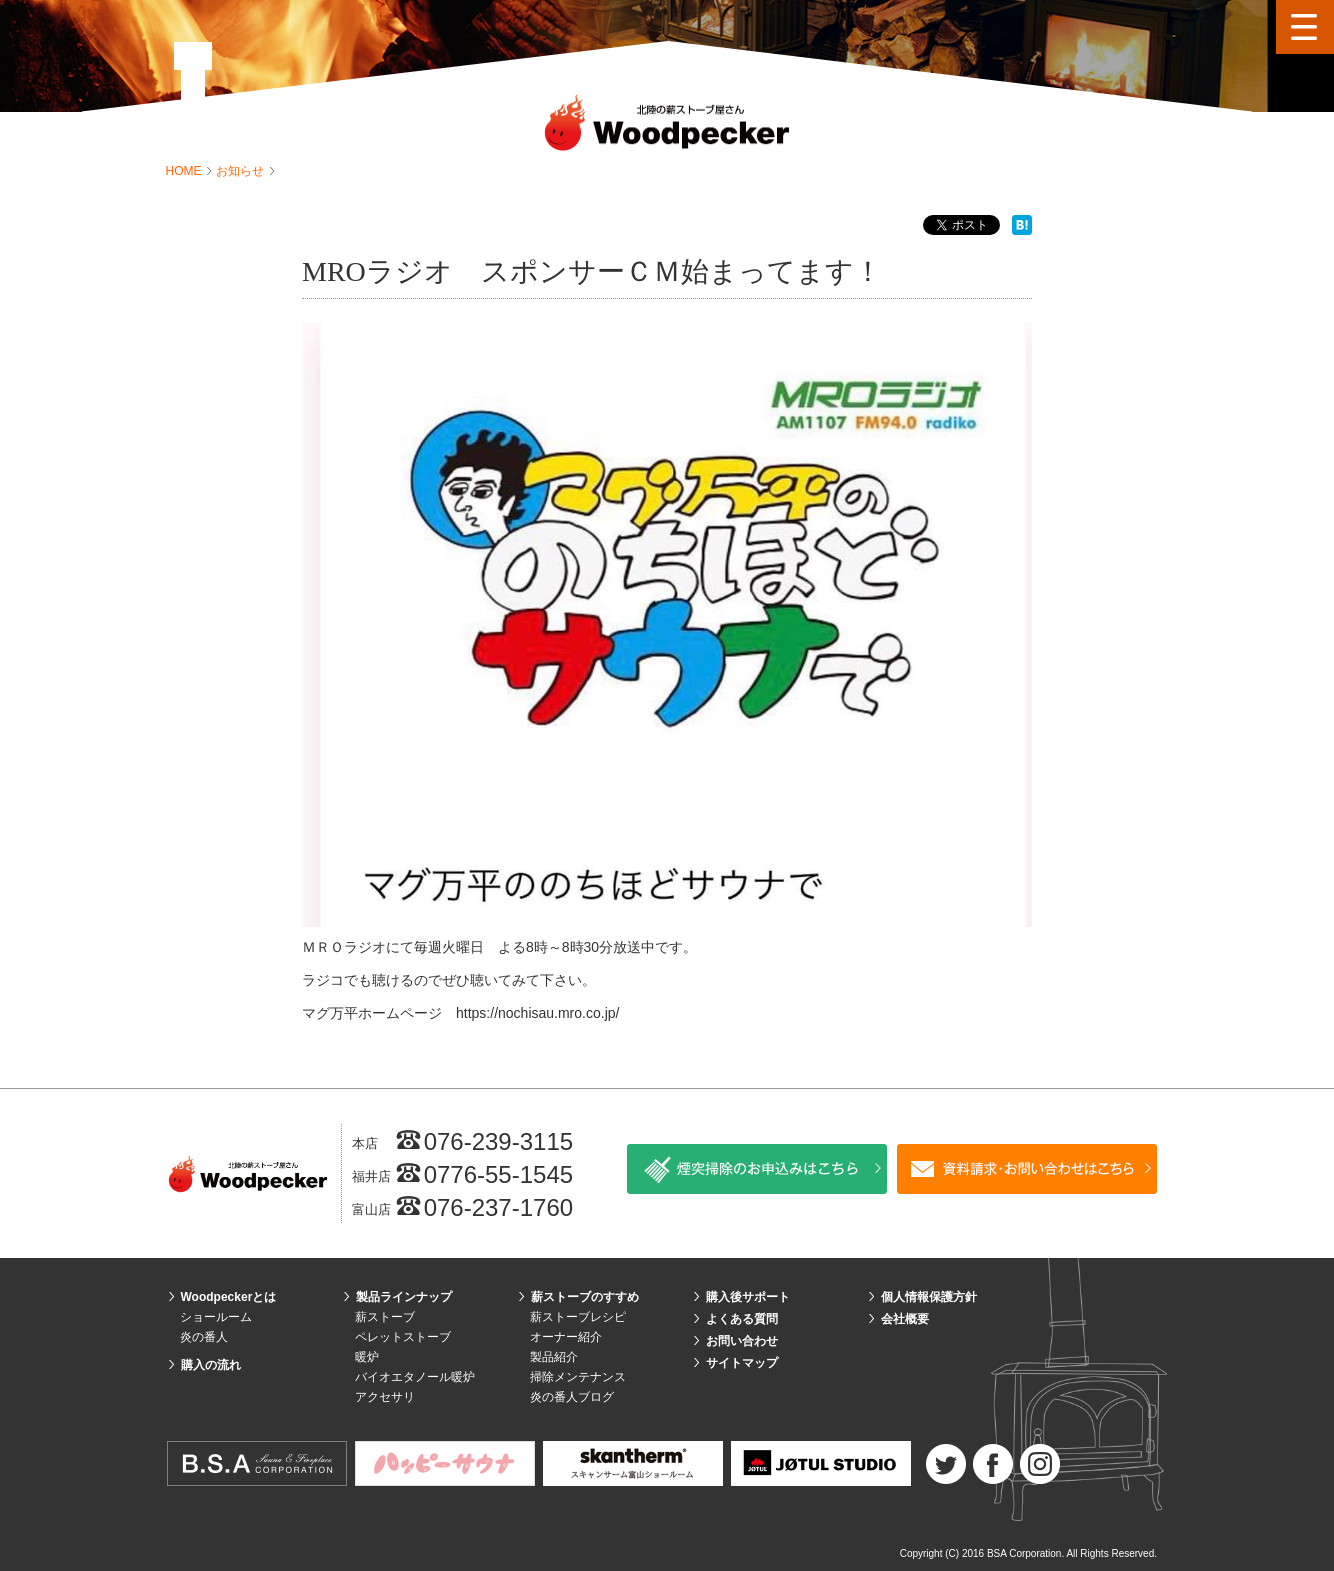 This screenshot has height=1571, width=1334. Describe the element at coordinates (929, 1297) in the screenshot. I see `個人情報保護方針` at that location.